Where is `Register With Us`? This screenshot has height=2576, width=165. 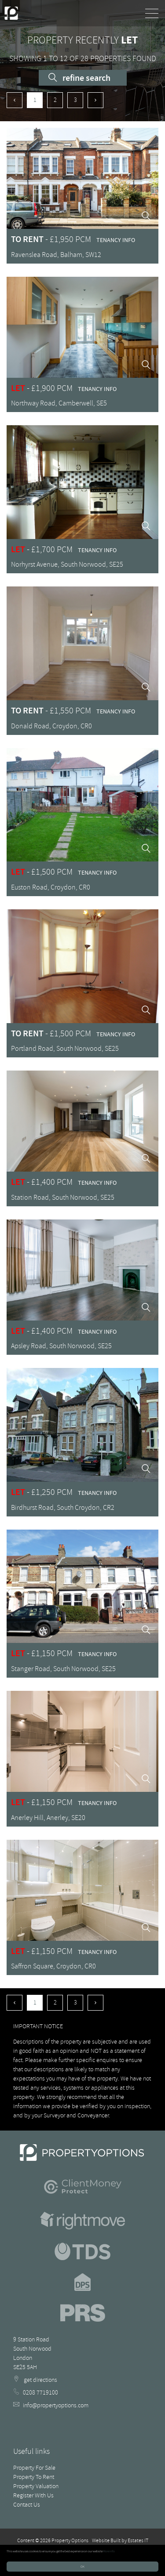
Register With Us is located at coordinates (33, 2495).